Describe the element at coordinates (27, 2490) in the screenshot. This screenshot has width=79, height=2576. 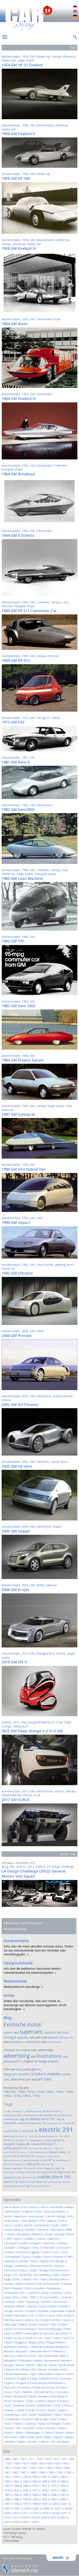
I see `1976` at that location.